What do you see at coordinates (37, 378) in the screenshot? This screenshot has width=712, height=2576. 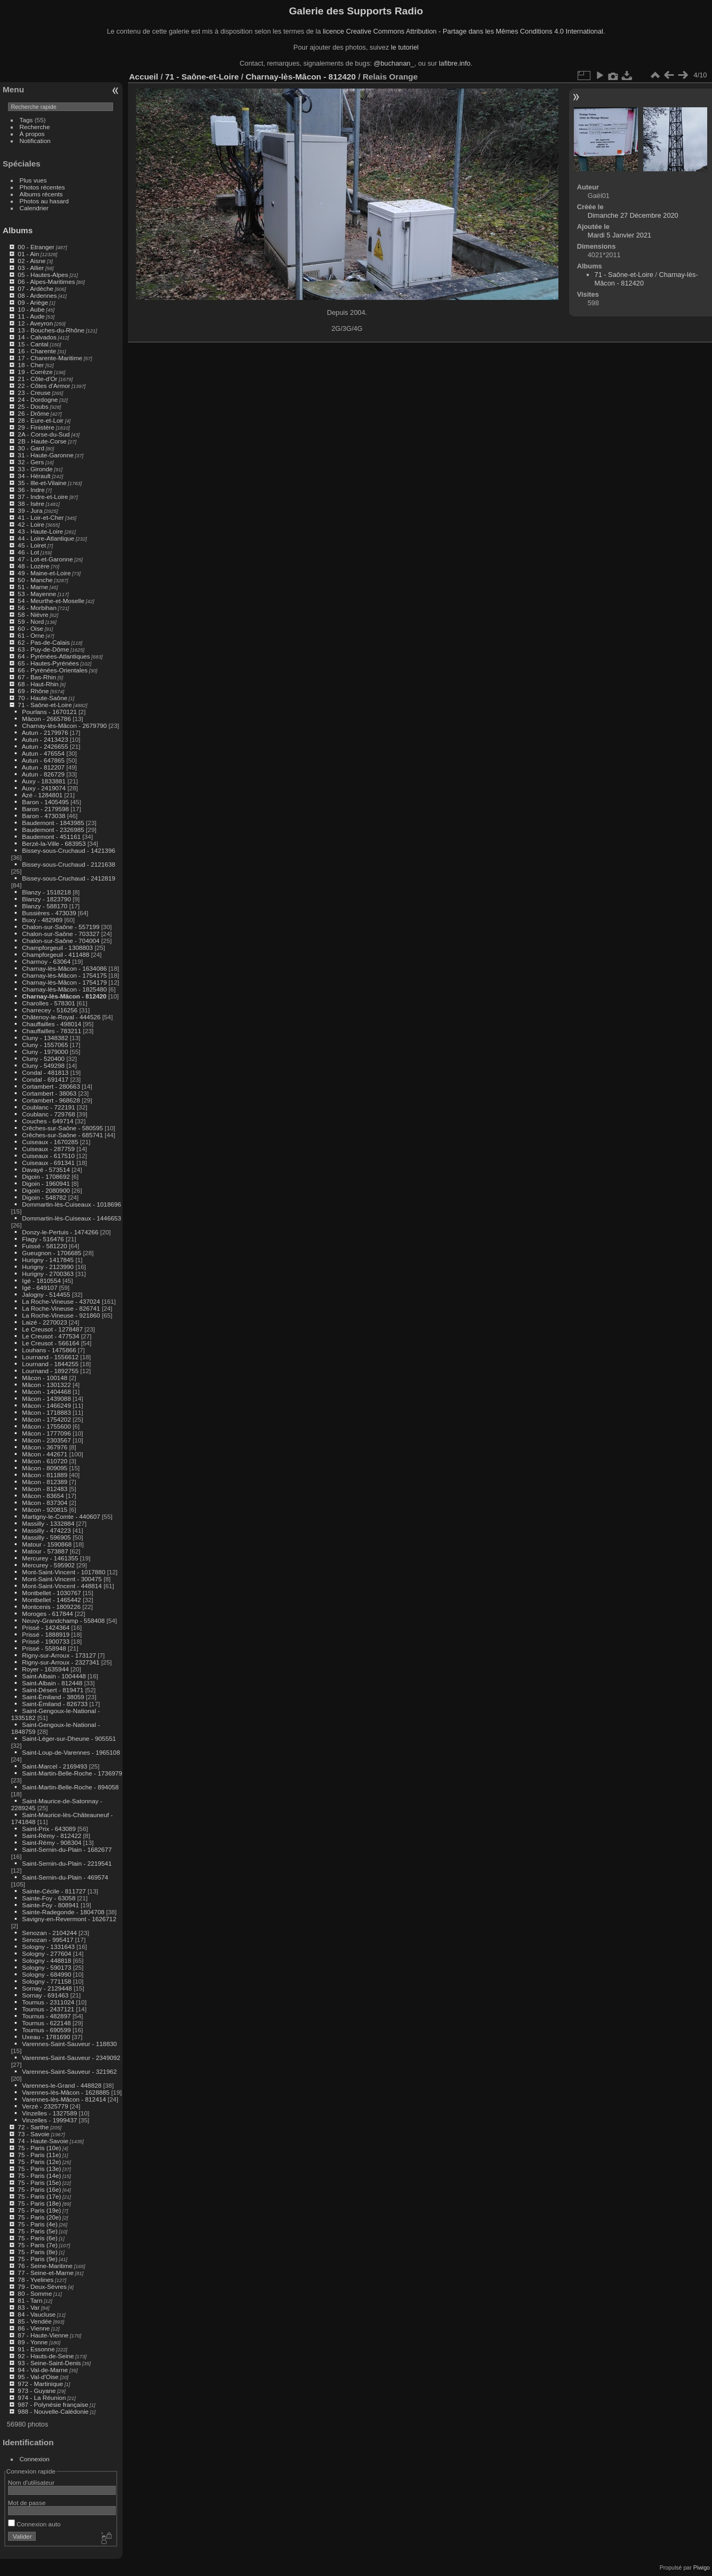 I see `21 - Côte-d'Or` at bounding box center [37, 378].